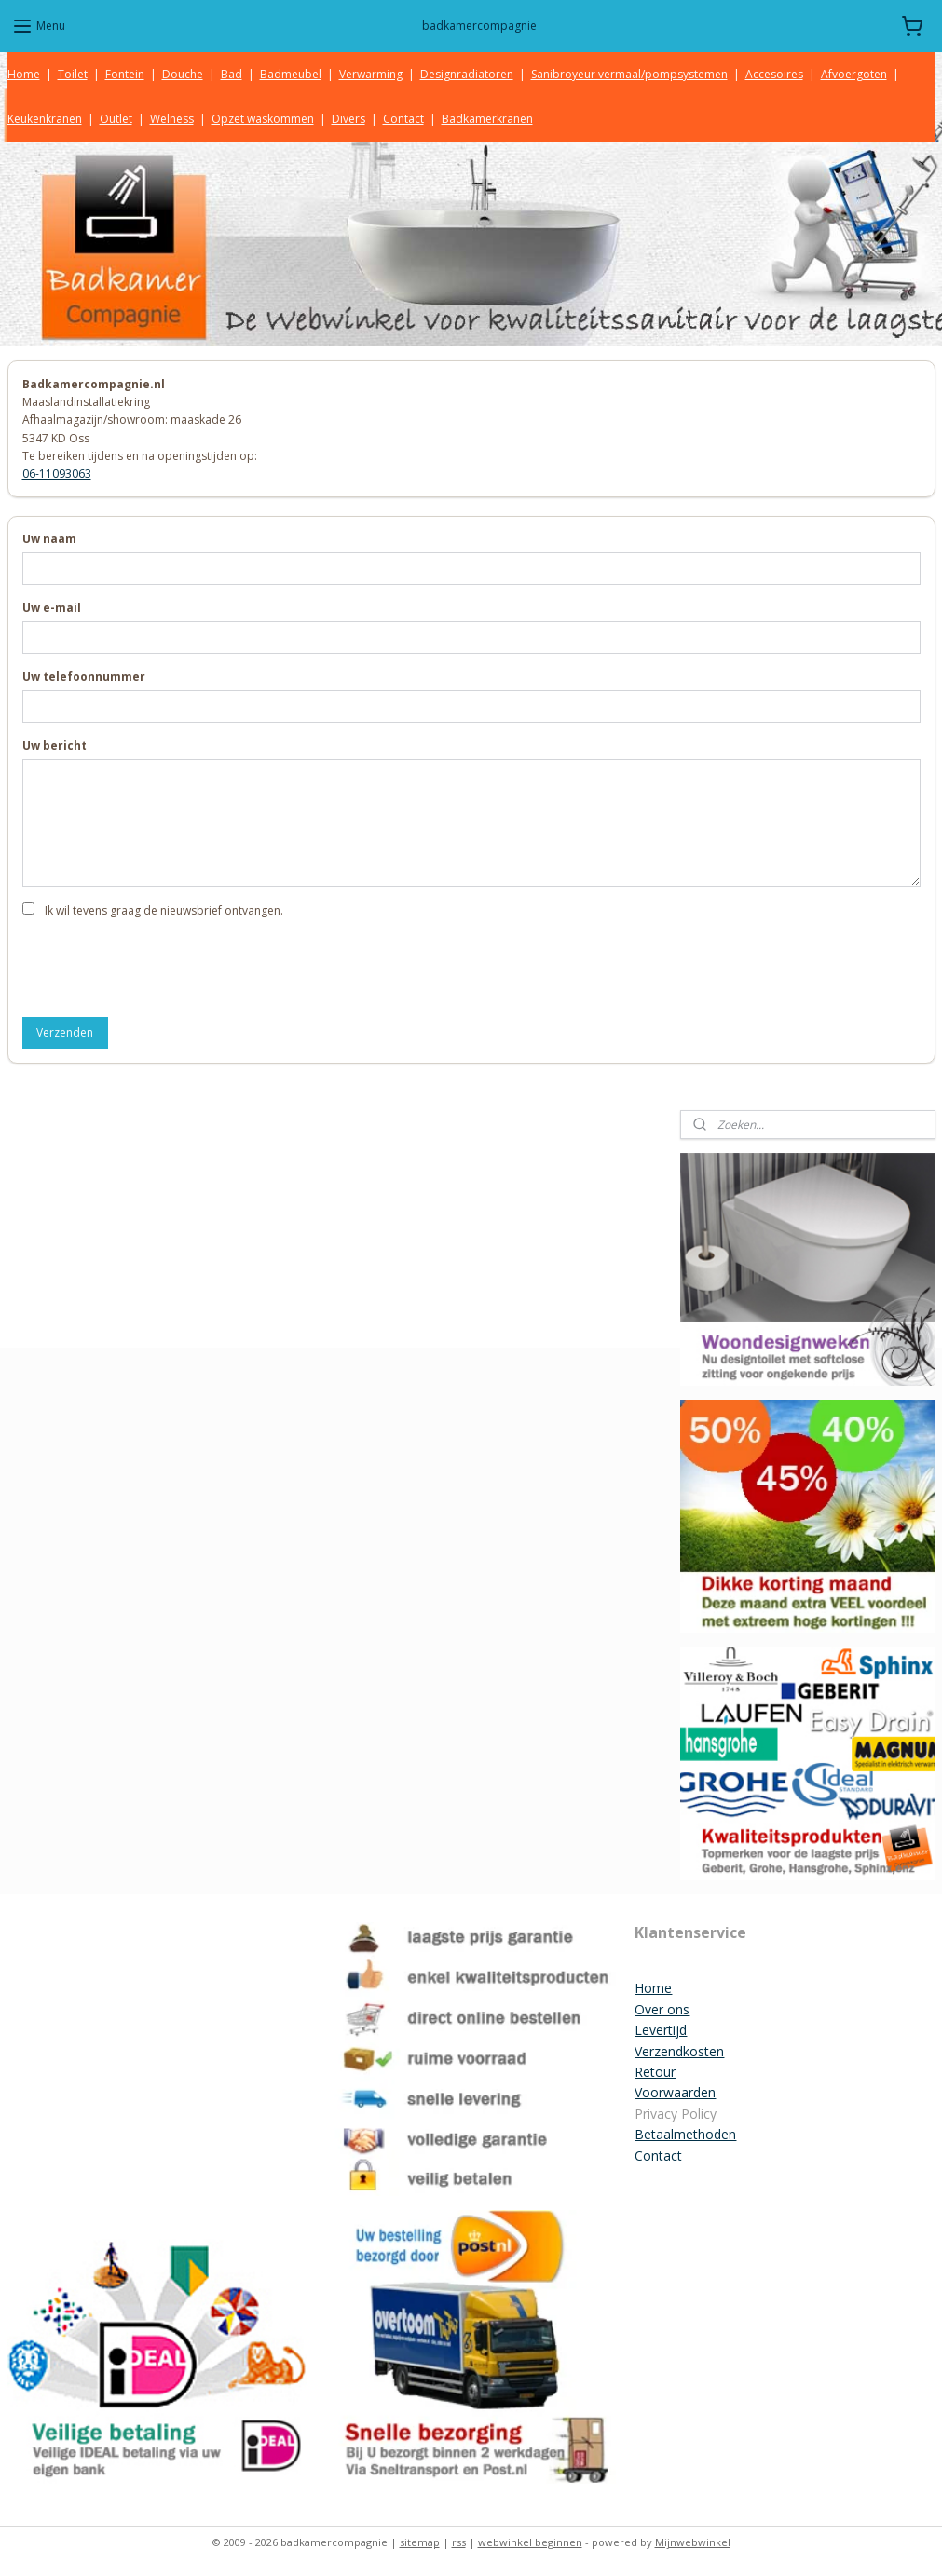 The width and height of the screenshot is (942, 2576). I want to click on Uw telefoonnummer, so click(83, 677).